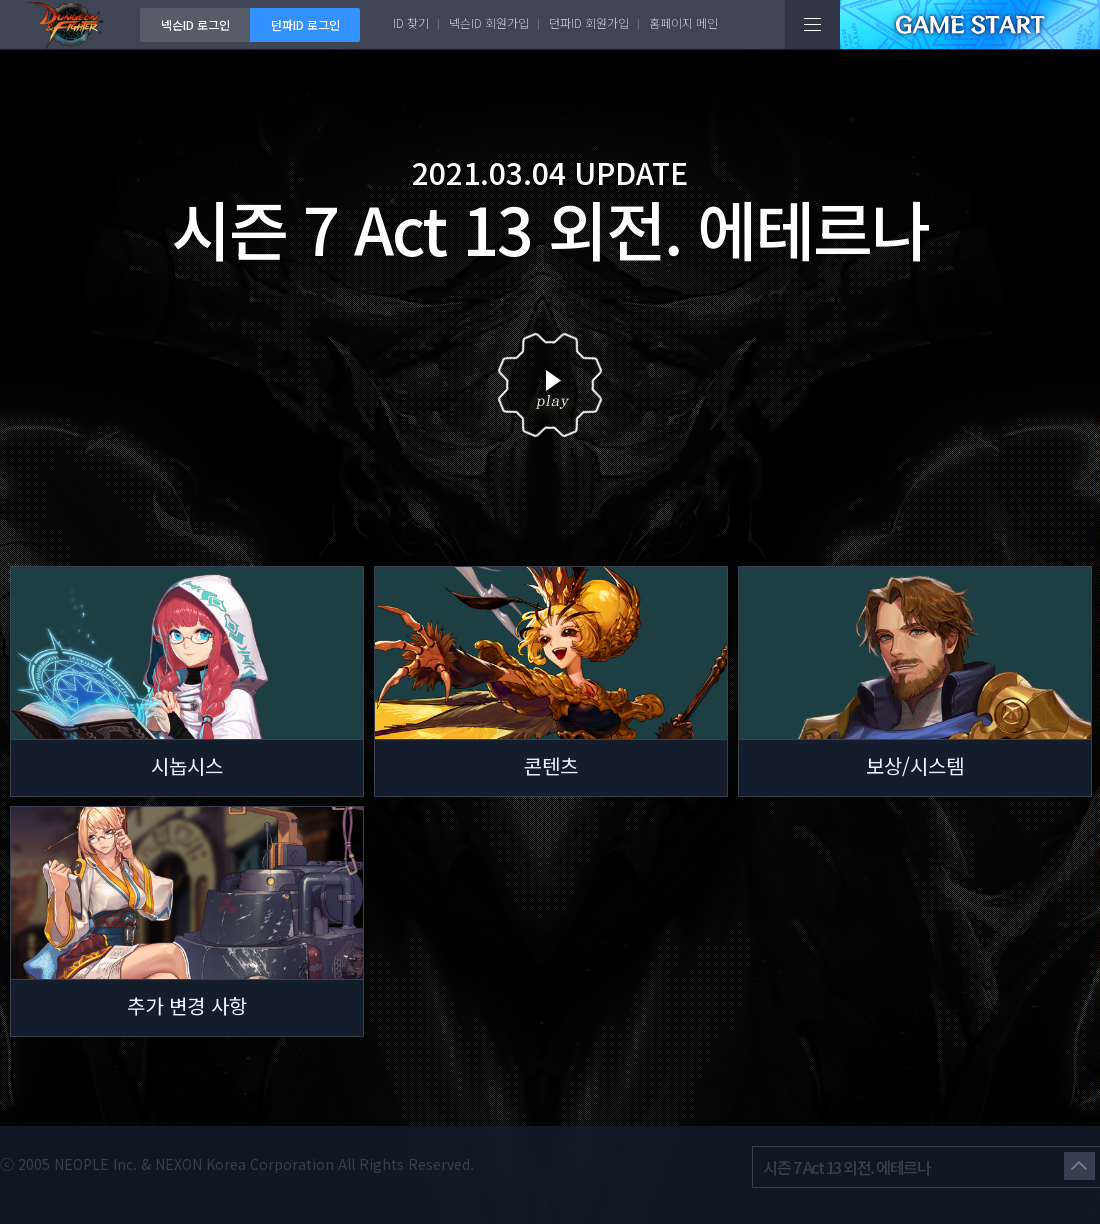 Image resolution: width=1100 pixels, height=1224 pixels. Describe the element at coordinates (411, 22) in the screenshot. I see `ID 찾기` at that location.